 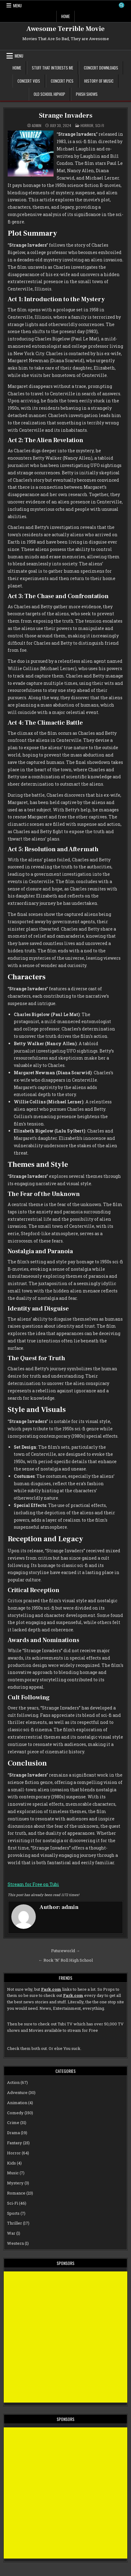 What do you see at coordinates (101, 68) in the screenshot?
I see `Concert Downloads` at bounding box center [101, 68].